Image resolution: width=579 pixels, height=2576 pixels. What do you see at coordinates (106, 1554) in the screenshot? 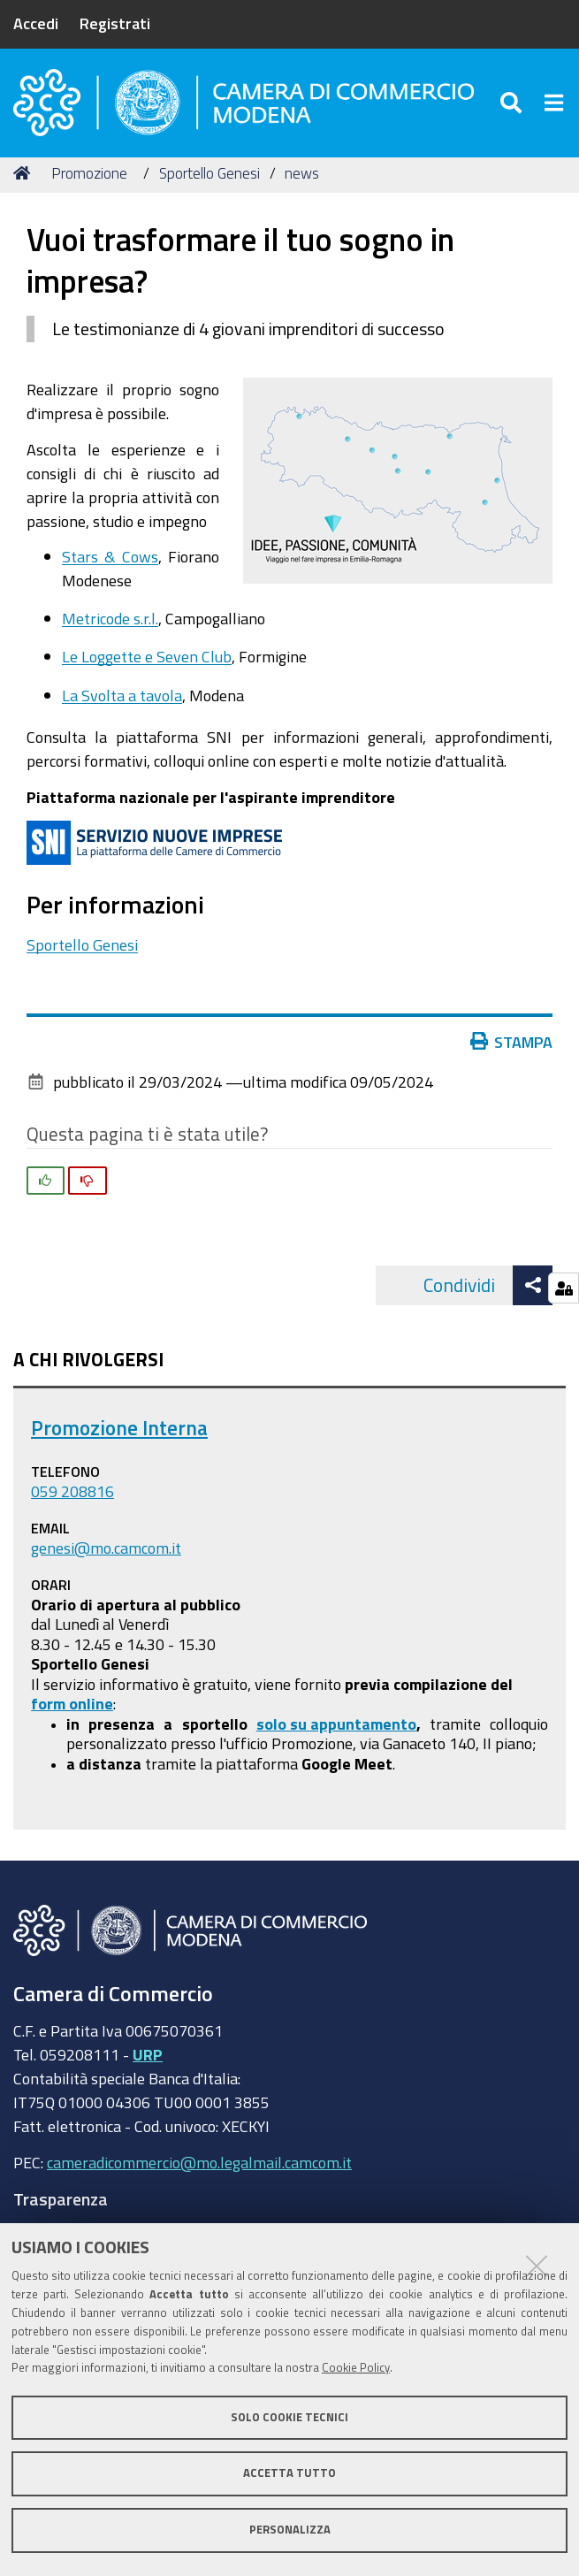
I see `genesi@mo.camcom.it` at bounding box center [106, 1554].